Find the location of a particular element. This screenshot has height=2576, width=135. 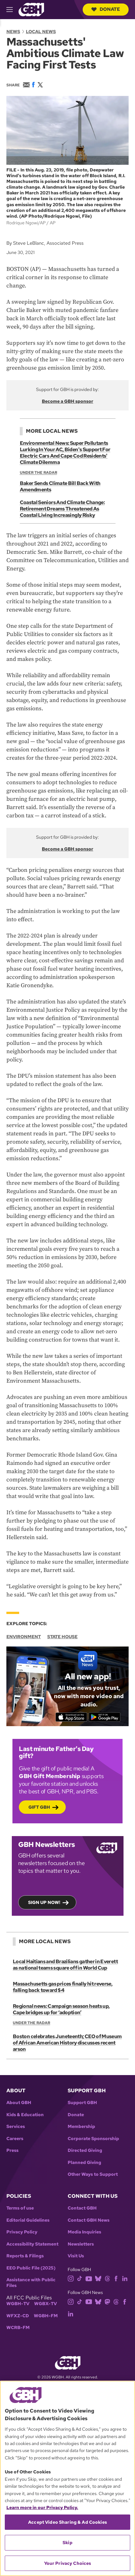

Services is located at coordinates (15, 2126).